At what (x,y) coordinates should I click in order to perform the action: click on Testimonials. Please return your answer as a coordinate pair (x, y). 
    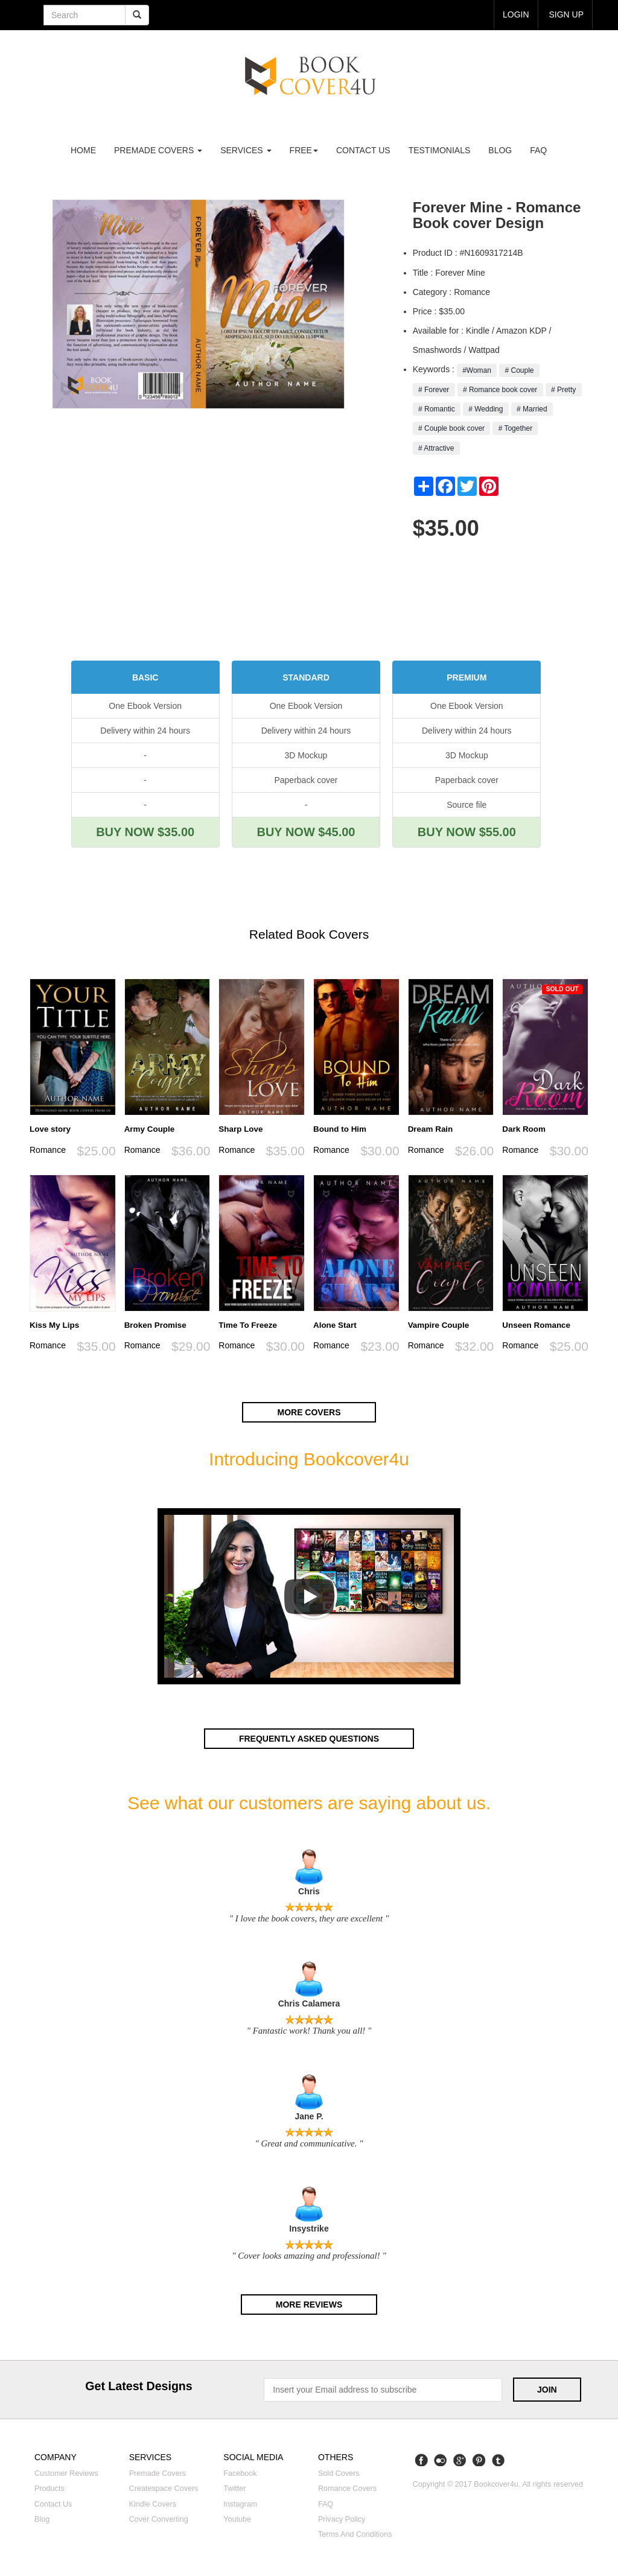
    Looking at the image, I should click on (440, 150).